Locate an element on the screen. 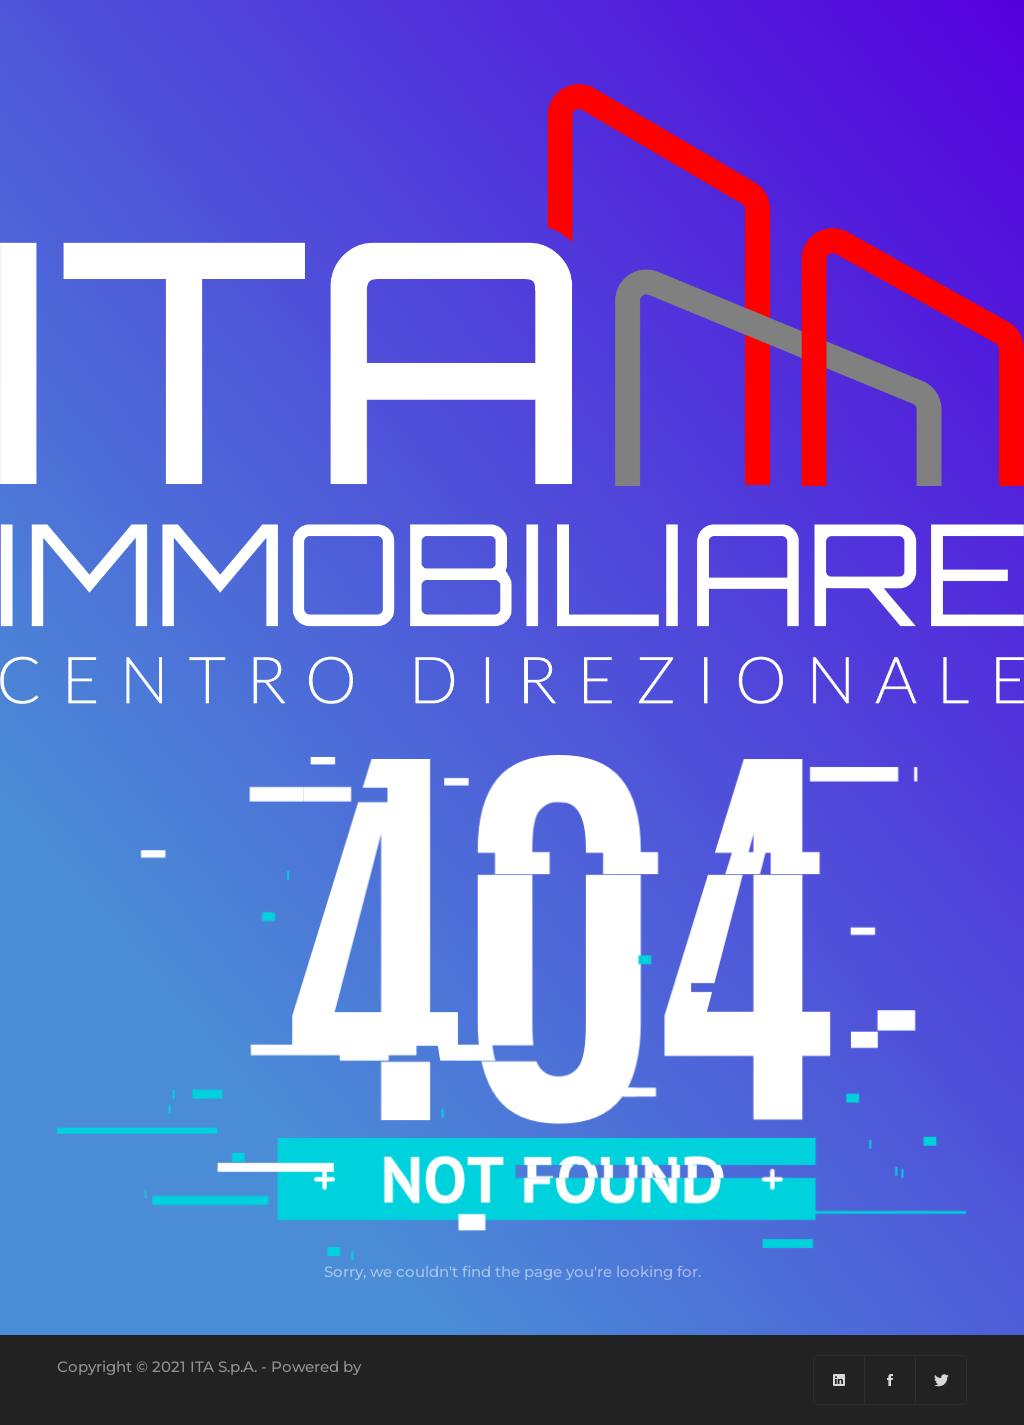 The height and width of the screenshot is (1425, 1024). [Twitter] is located at coordinates (941, 1380).